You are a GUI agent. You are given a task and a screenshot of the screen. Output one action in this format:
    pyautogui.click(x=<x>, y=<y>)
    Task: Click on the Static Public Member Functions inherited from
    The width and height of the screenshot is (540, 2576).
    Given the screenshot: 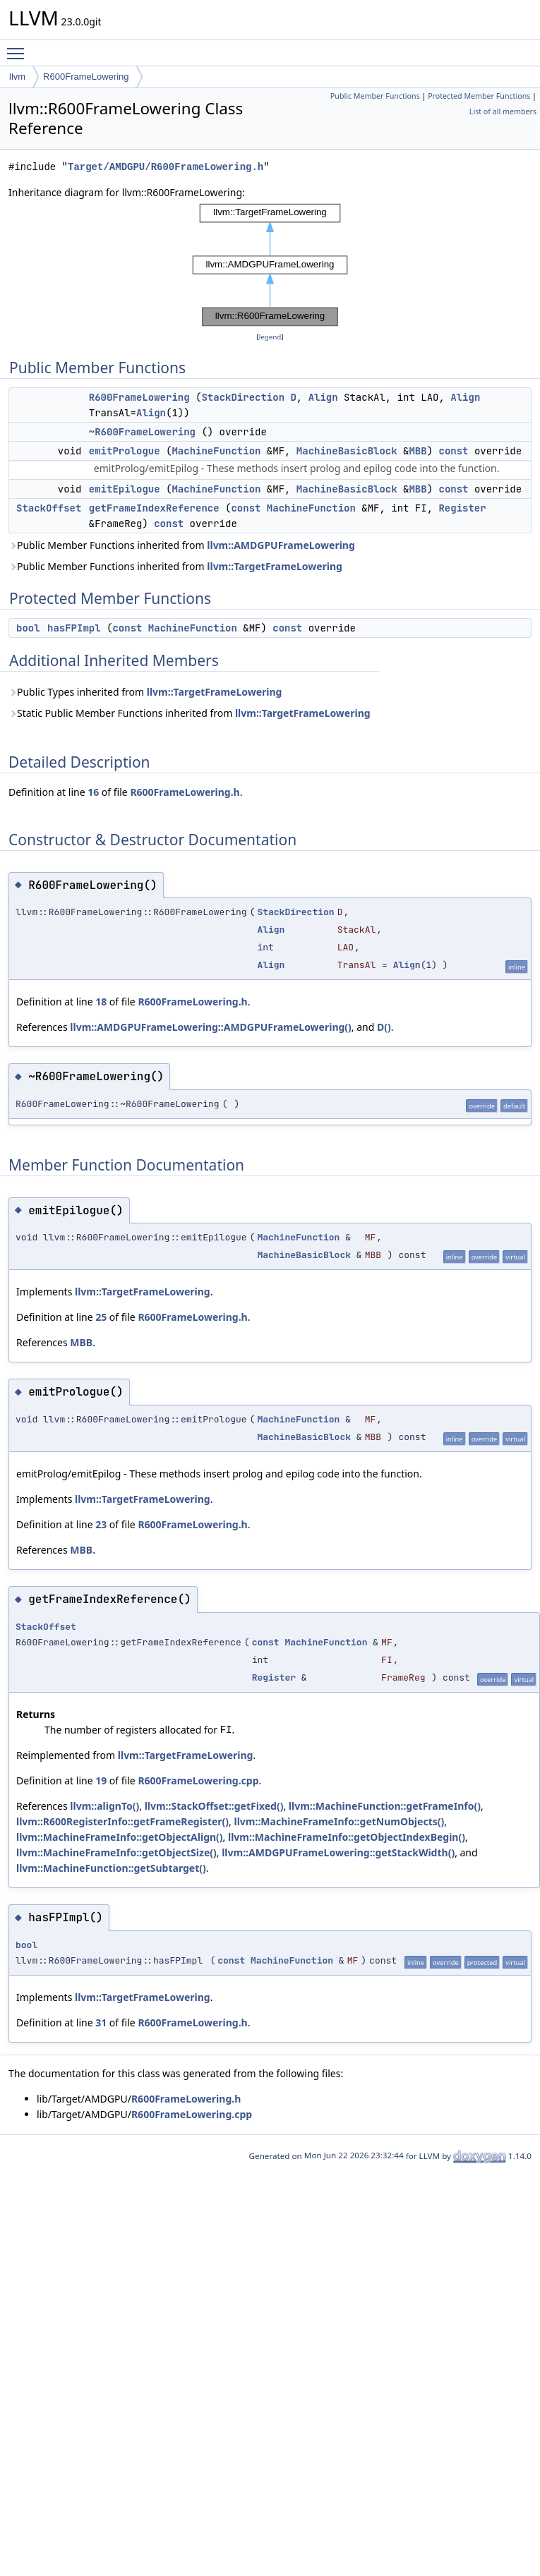 What is the action you would take?
    pyautogui.click(x=189, y=713)
    